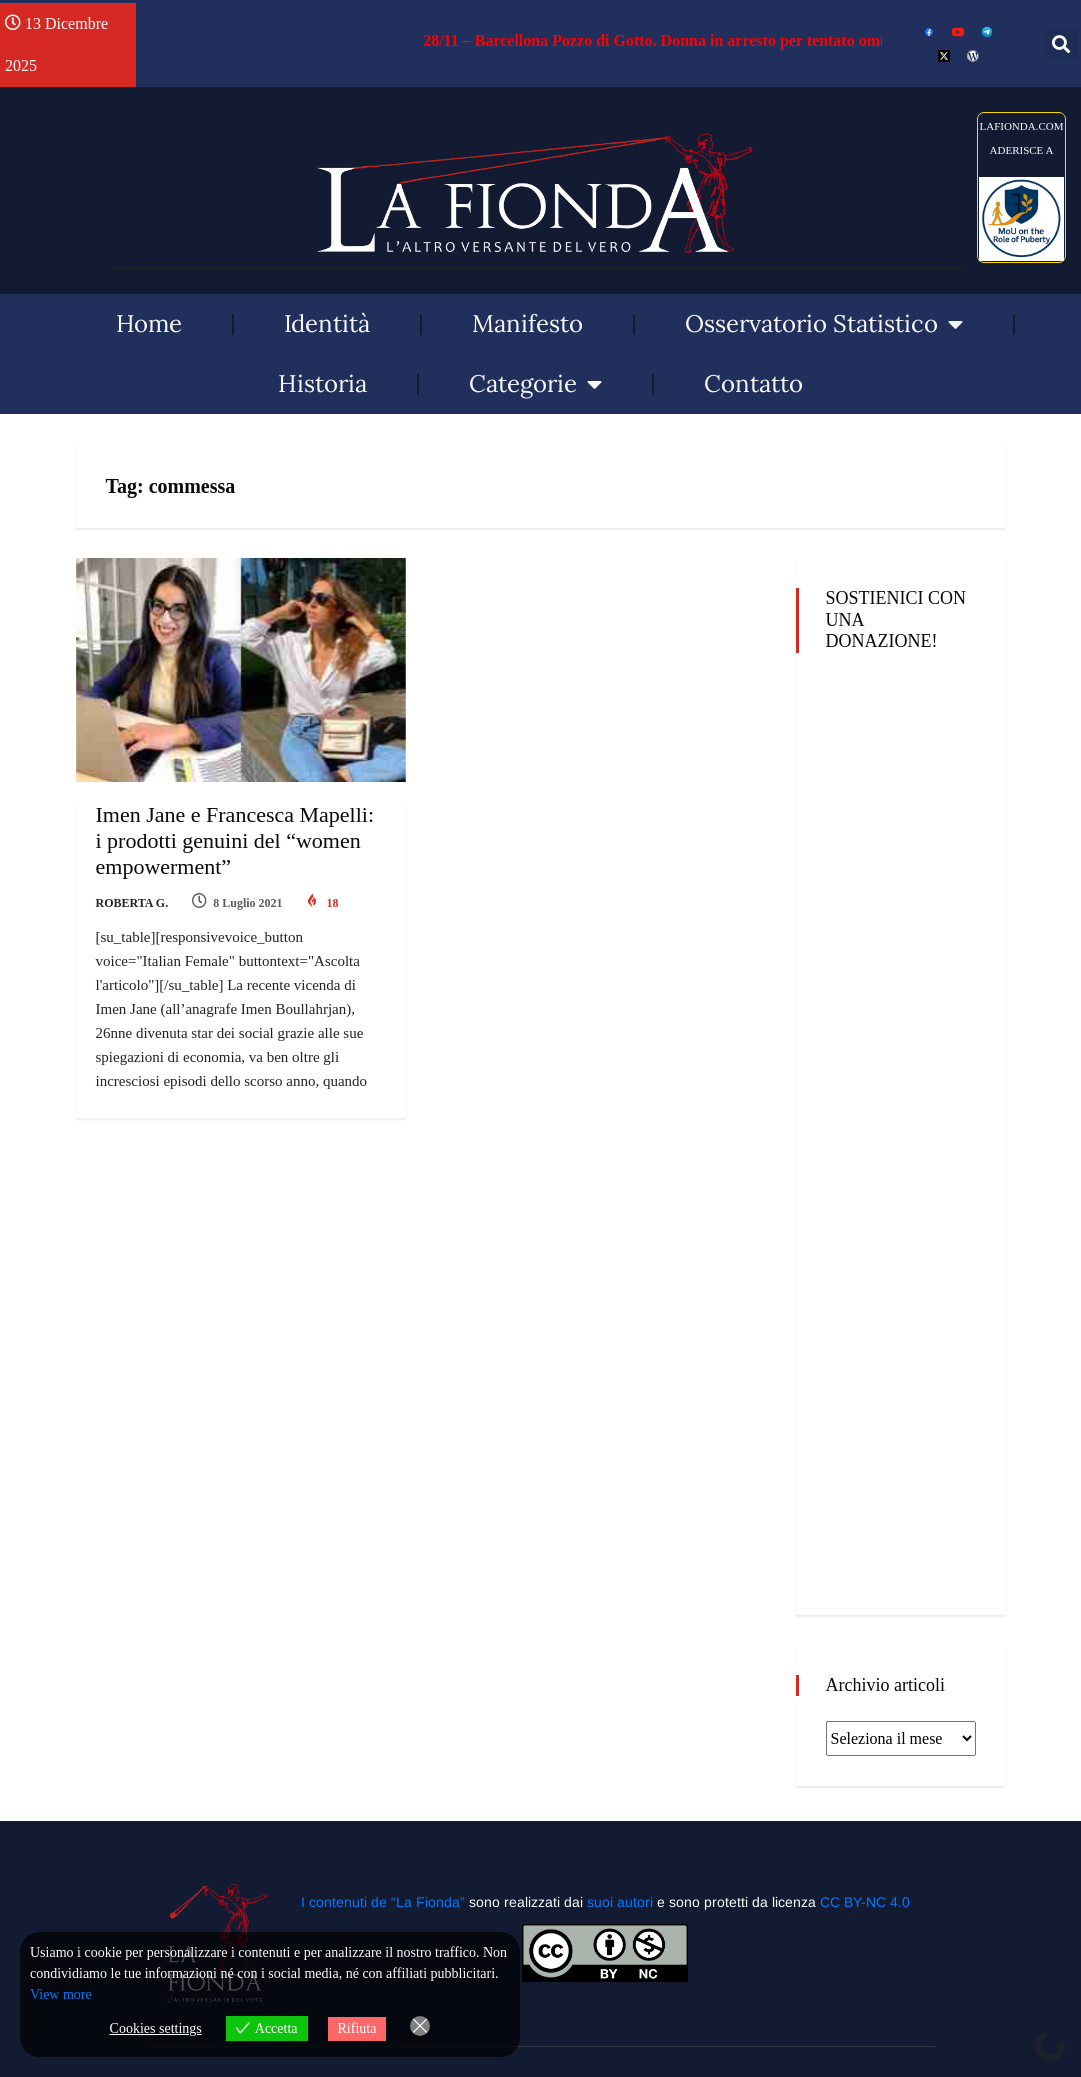  I want to click on CC BY-NC 4.0, so click(865, 1902).